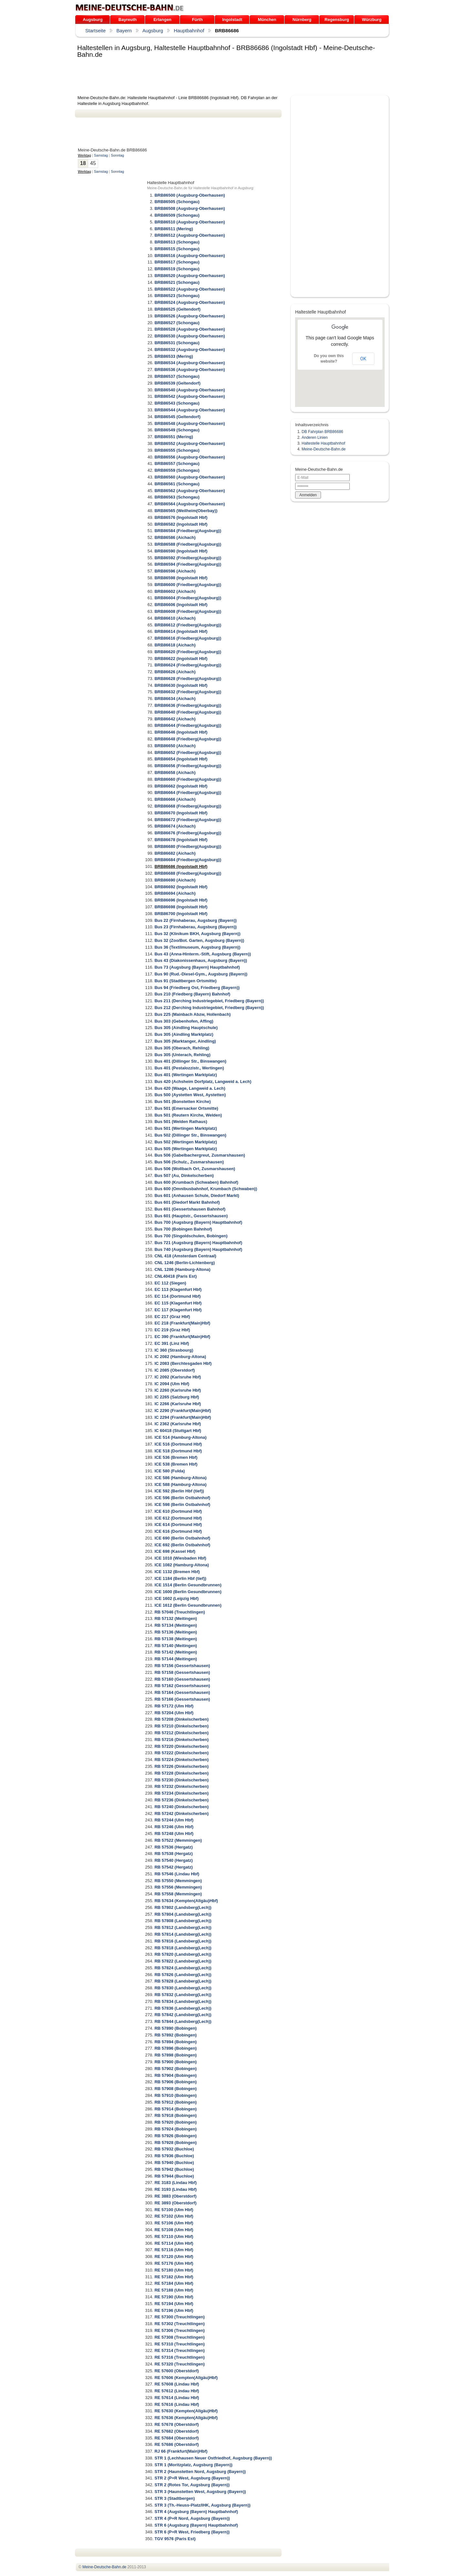 The image size is (465, 2576). Describe the element at coordinates (189, 30) in the screenshot. I see `Hauptbahnhof` at that location.